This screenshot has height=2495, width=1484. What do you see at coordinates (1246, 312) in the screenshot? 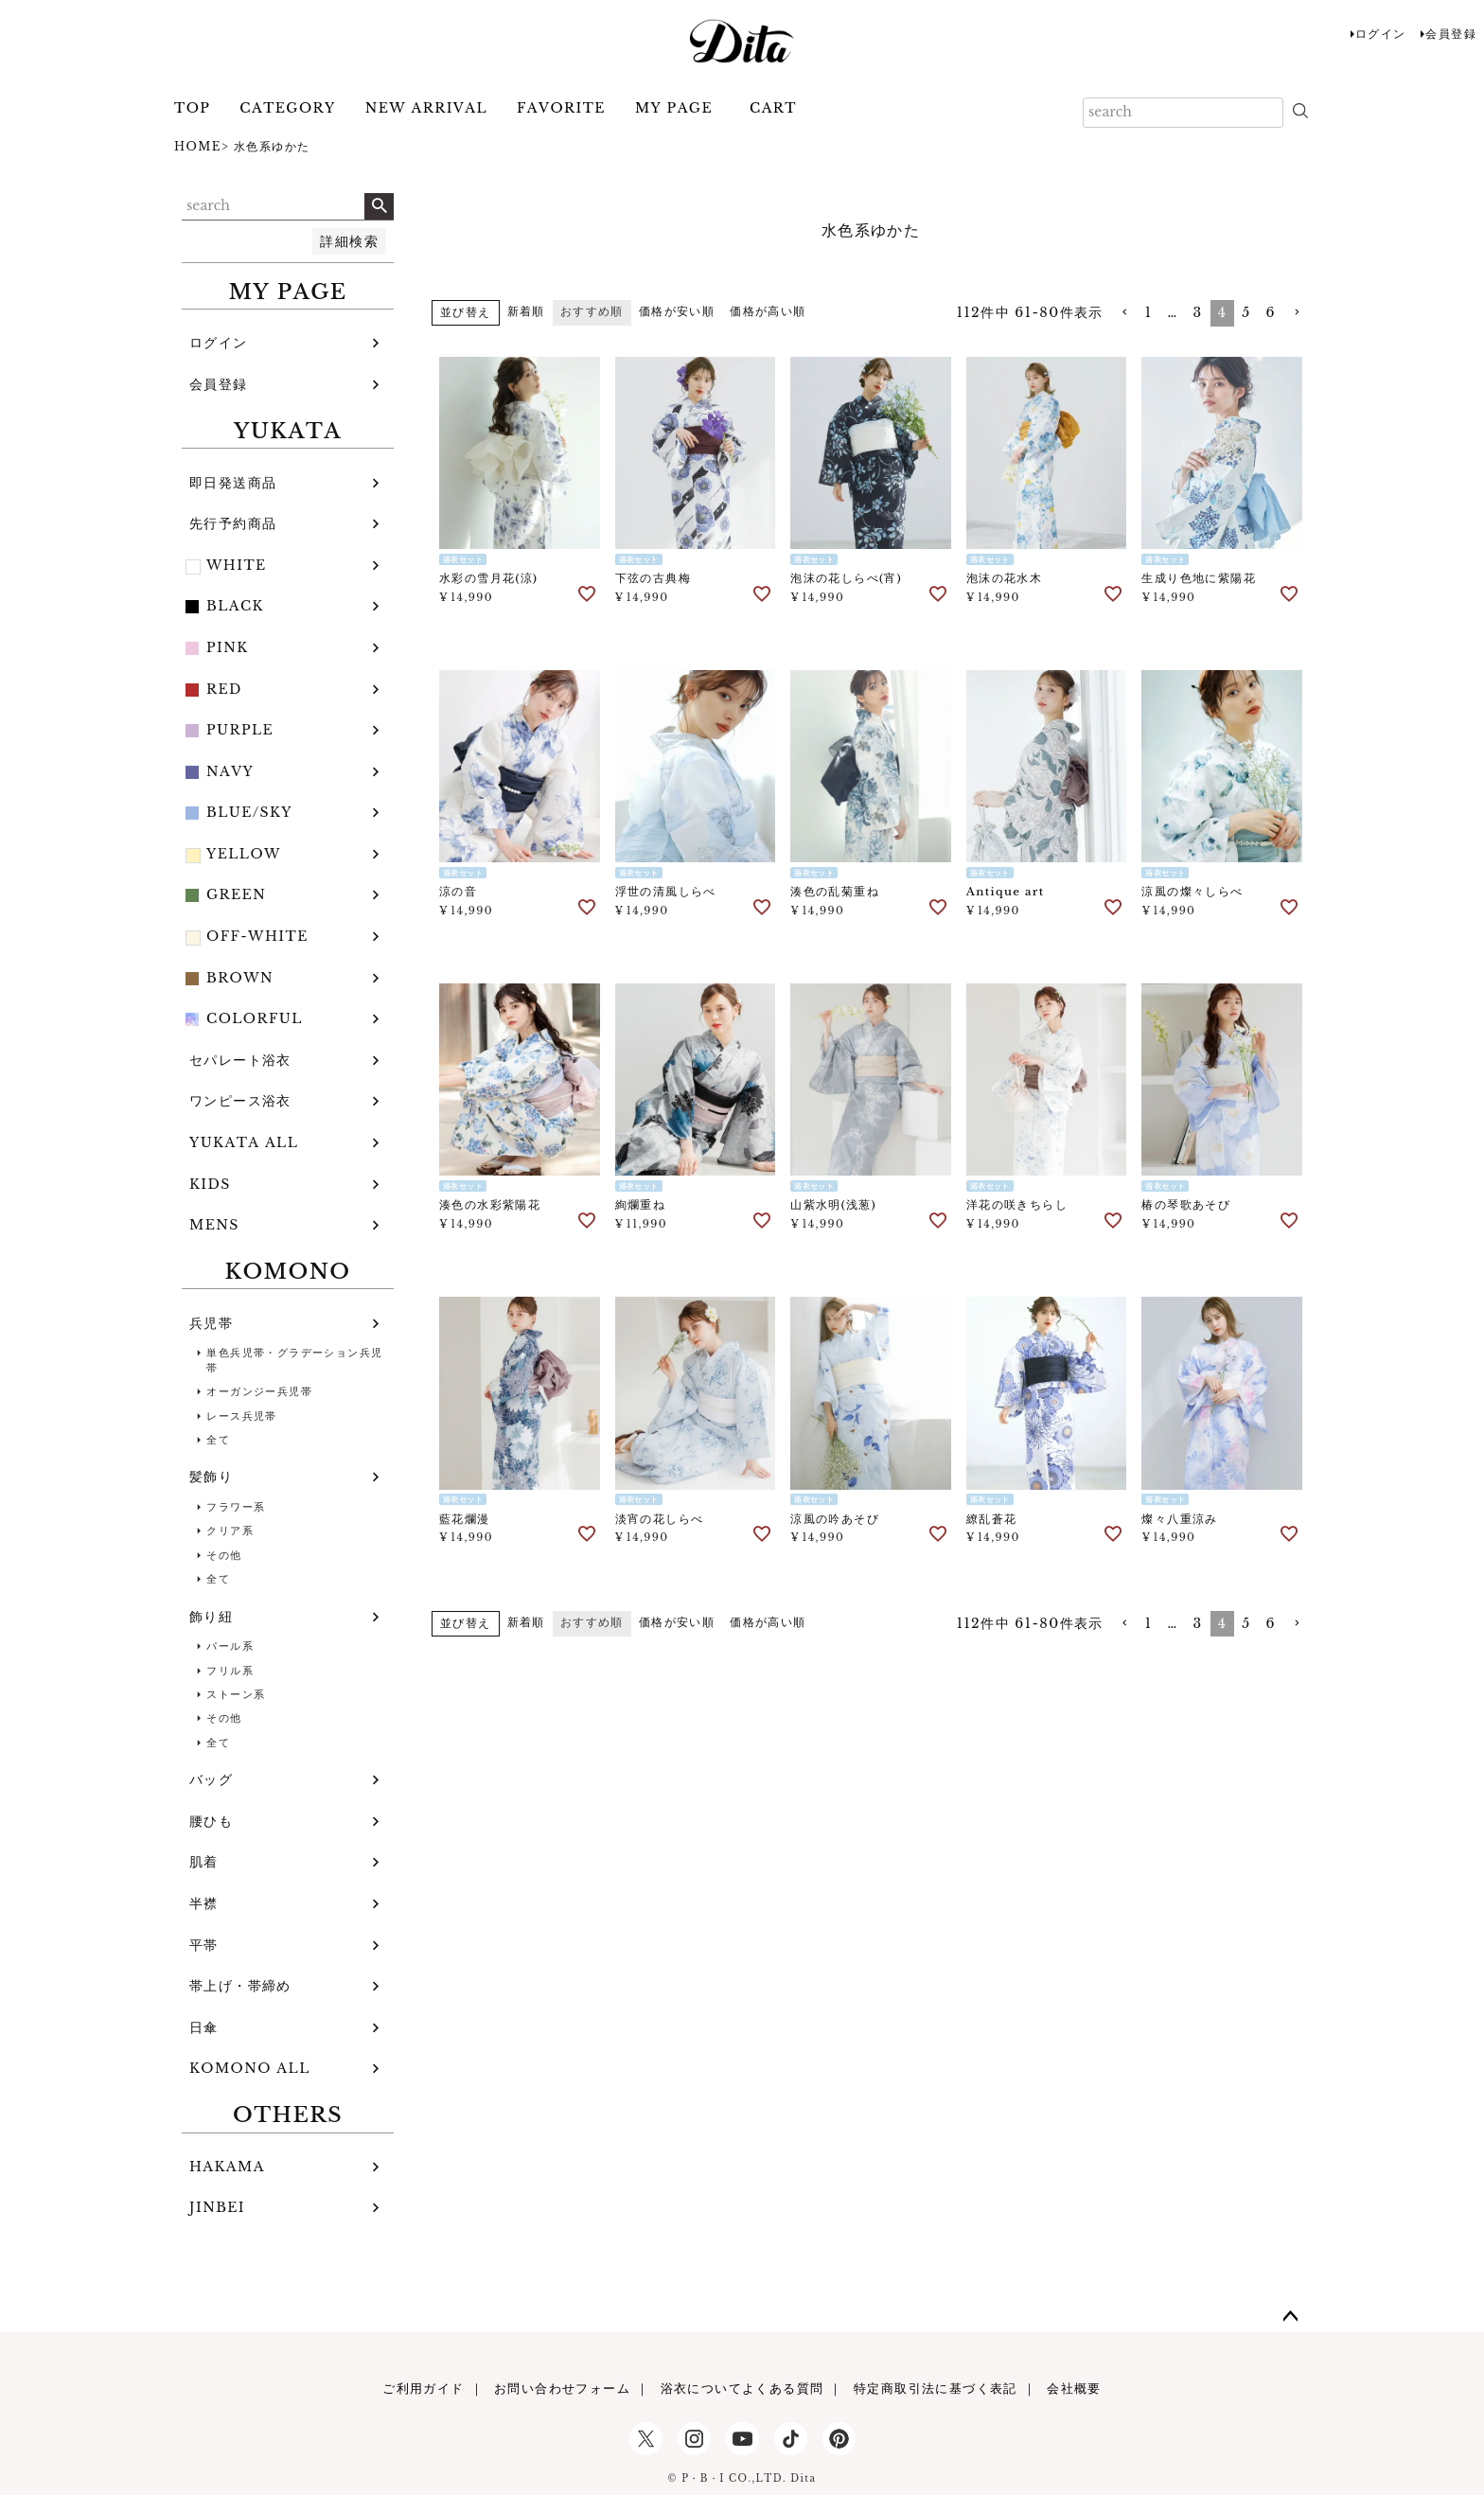
I see `5 [button]` at bounding box center [1246, 312].